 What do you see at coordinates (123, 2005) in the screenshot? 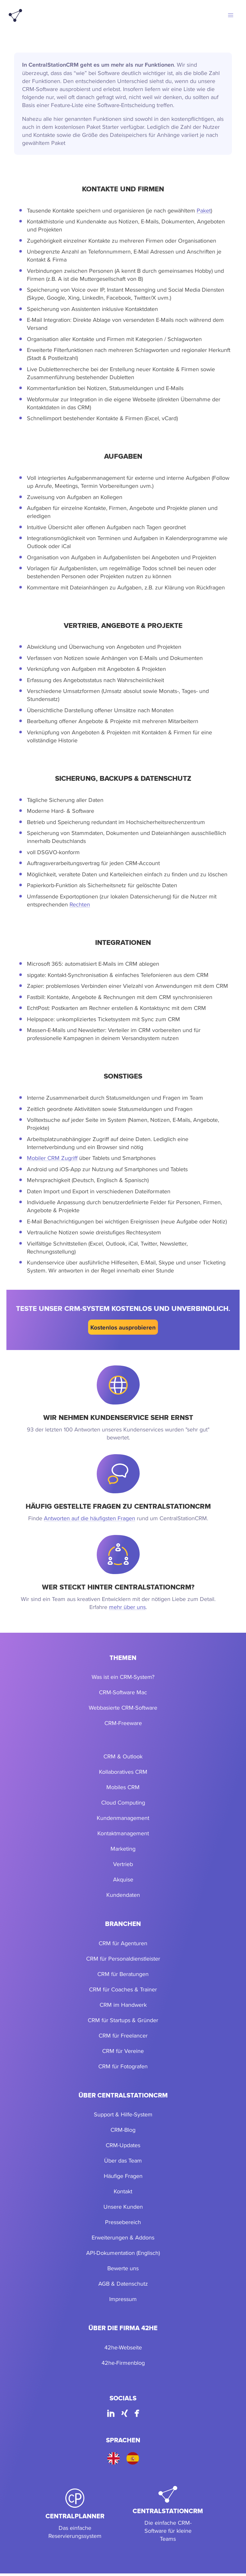
I see `CRM im Handwerk` at bounding box center [123, 2005].